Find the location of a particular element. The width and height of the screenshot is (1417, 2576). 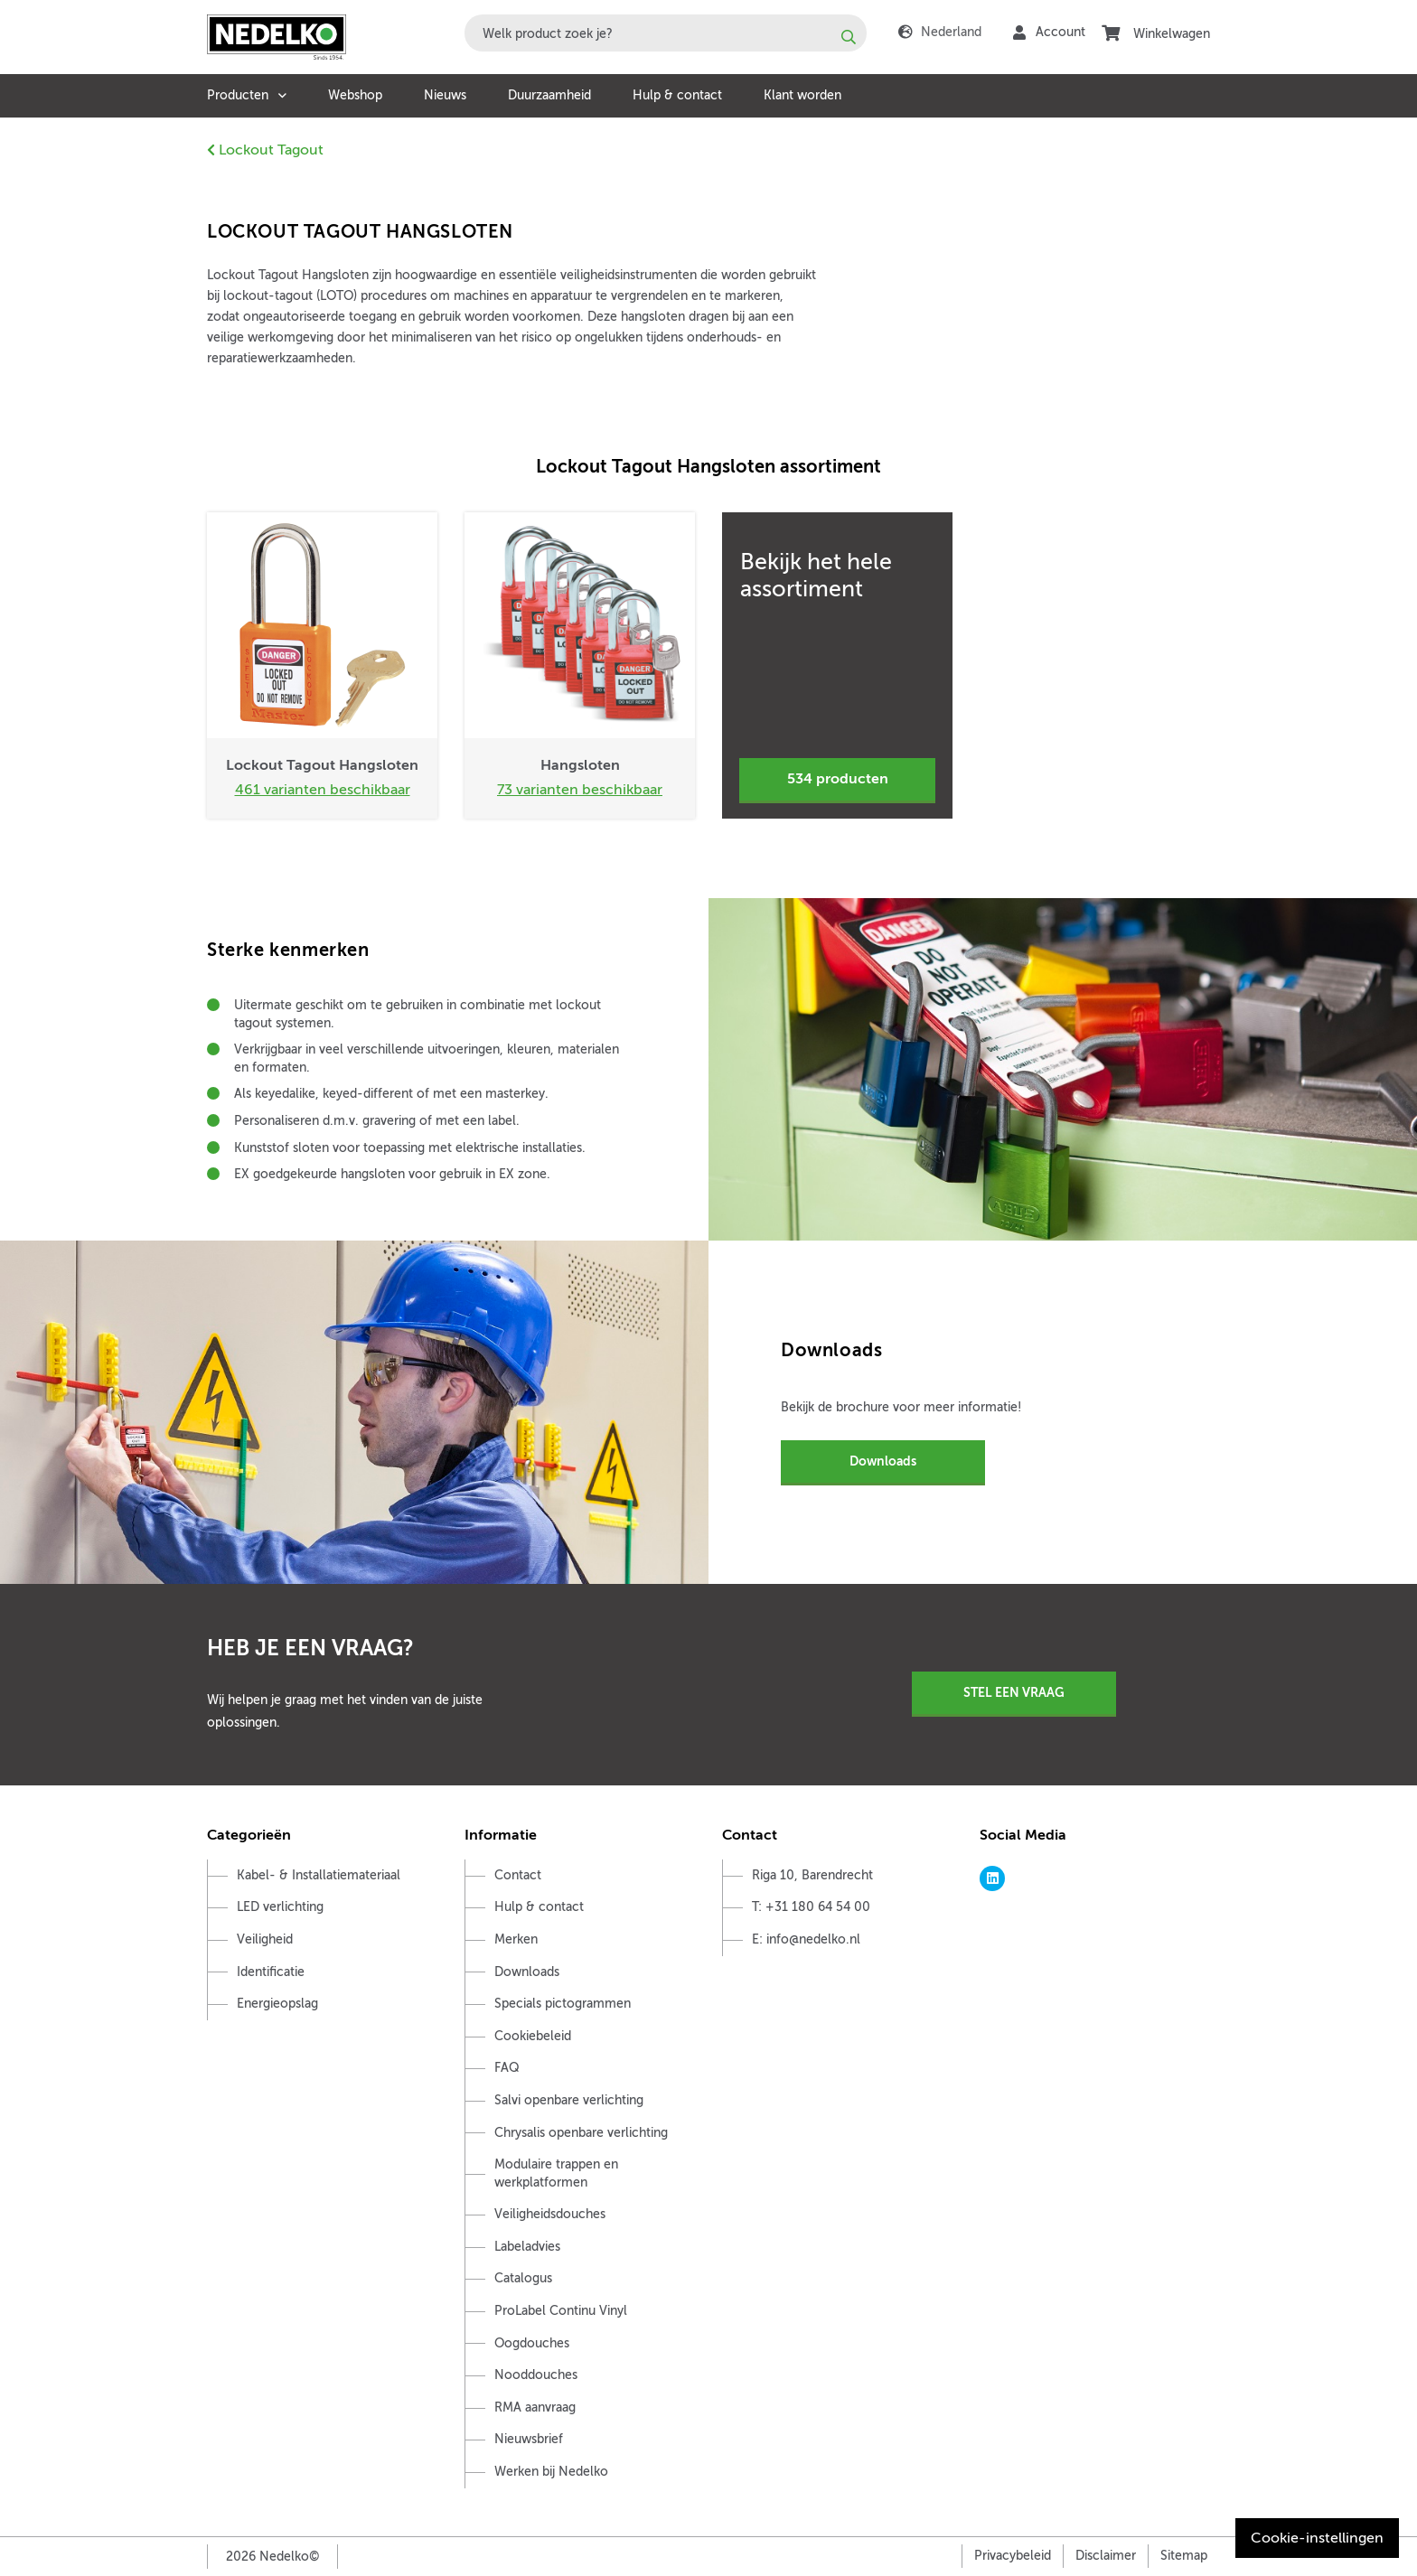

LED verlichting is located at coordinates (280, 1907).